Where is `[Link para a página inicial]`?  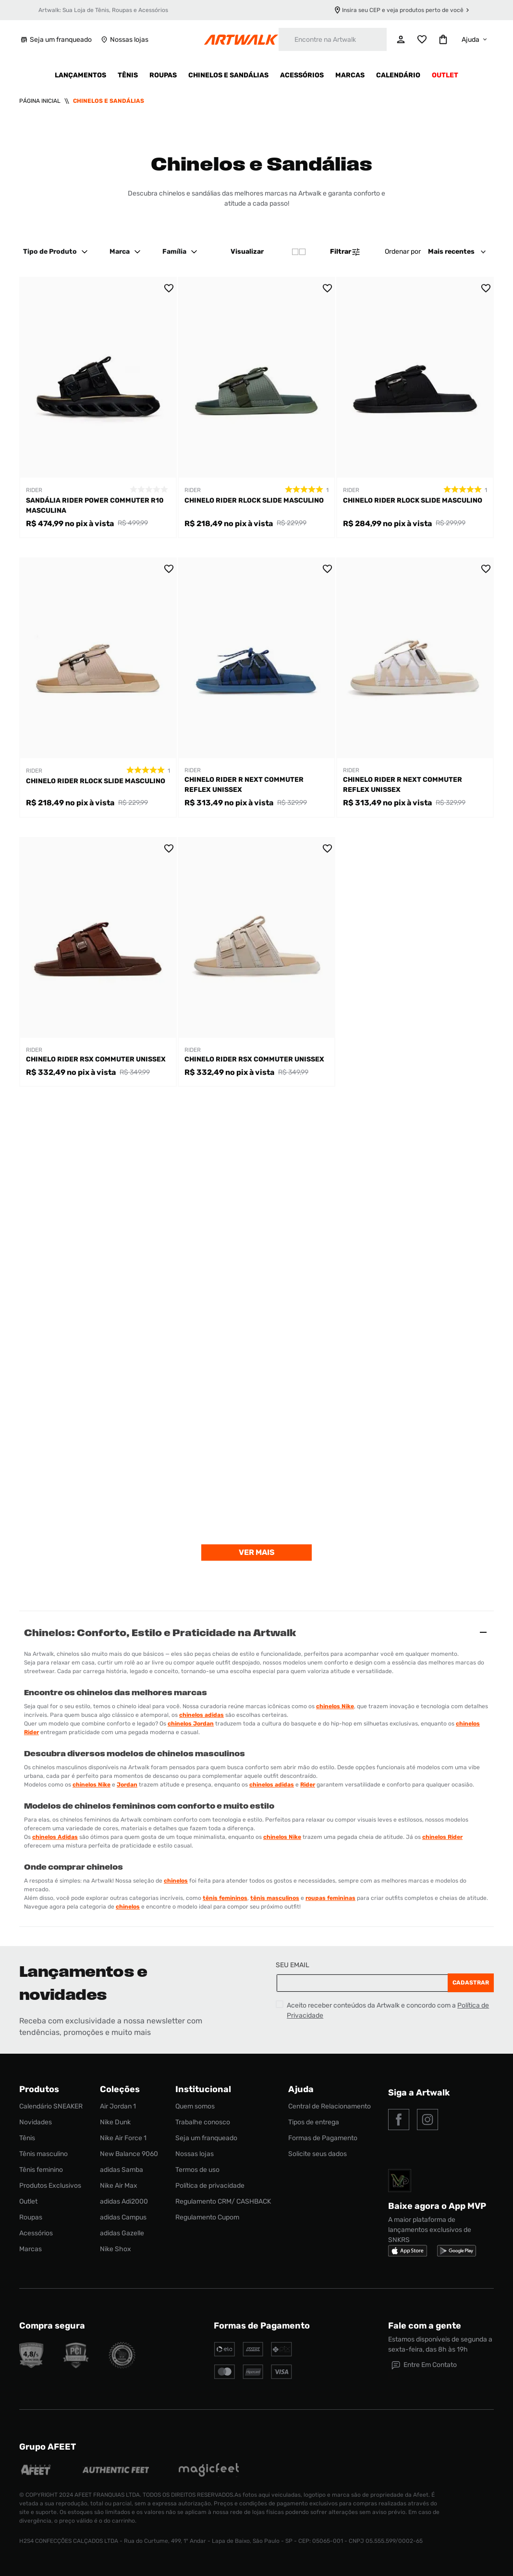
[Link para a página inicial] is located at coordinates (40, 101).